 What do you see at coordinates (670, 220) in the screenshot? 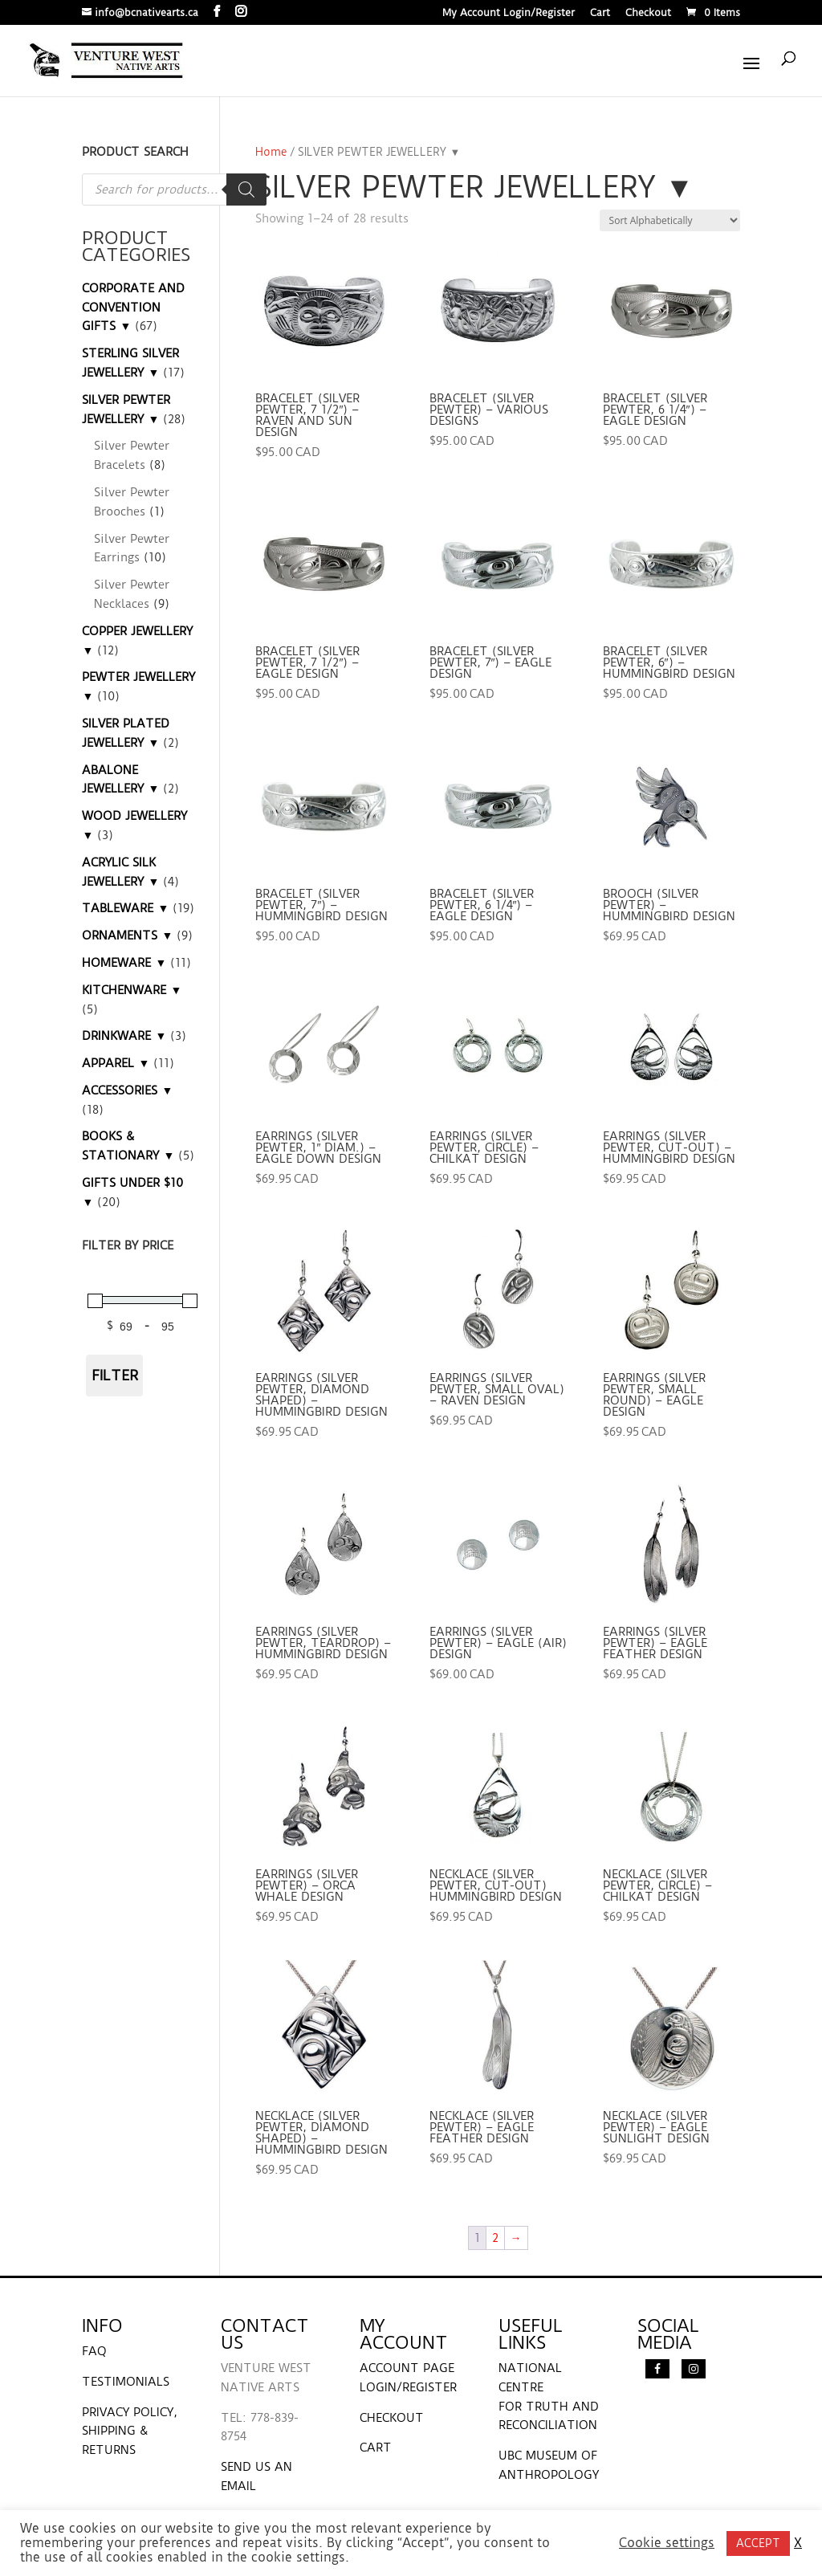
I see `[Shop order]` at bounding box center [670, 220].